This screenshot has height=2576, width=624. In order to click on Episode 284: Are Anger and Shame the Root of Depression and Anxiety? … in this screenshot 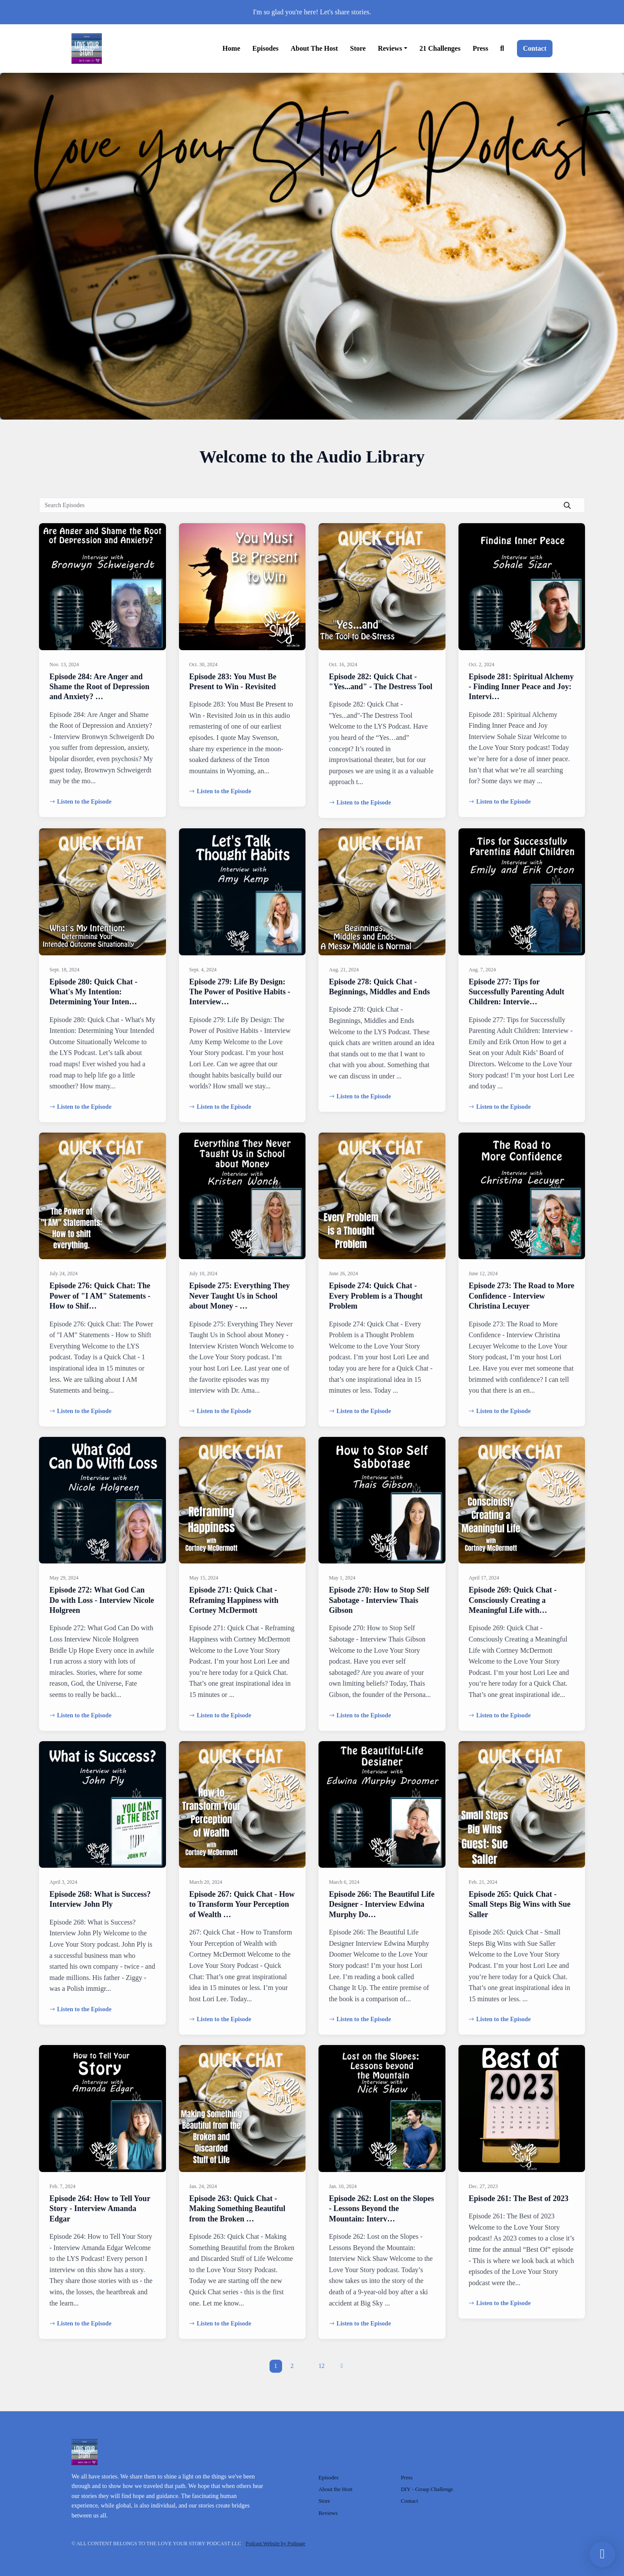, I will do `click(99, 686)`.